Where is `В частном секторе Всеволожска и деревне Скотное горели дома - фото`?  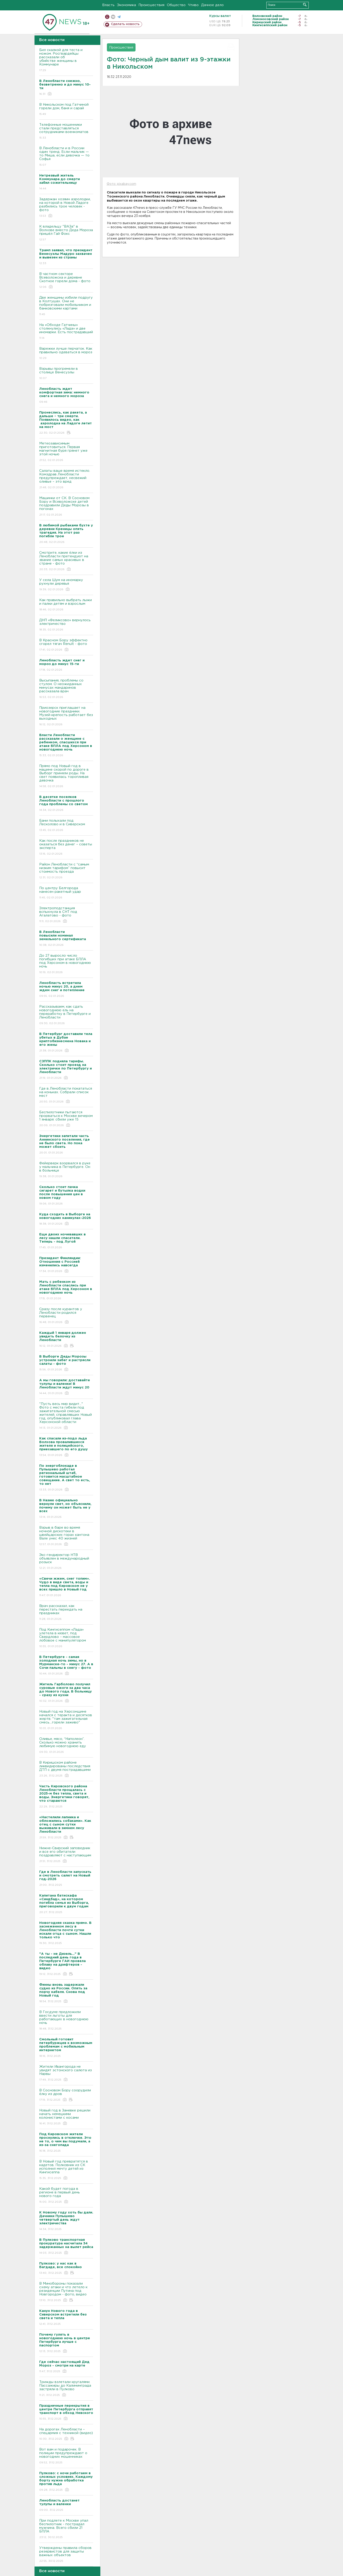
В частном секторе Всеволожска и деревне Скотное горели дома - фото is located at coordinates (66, 280).